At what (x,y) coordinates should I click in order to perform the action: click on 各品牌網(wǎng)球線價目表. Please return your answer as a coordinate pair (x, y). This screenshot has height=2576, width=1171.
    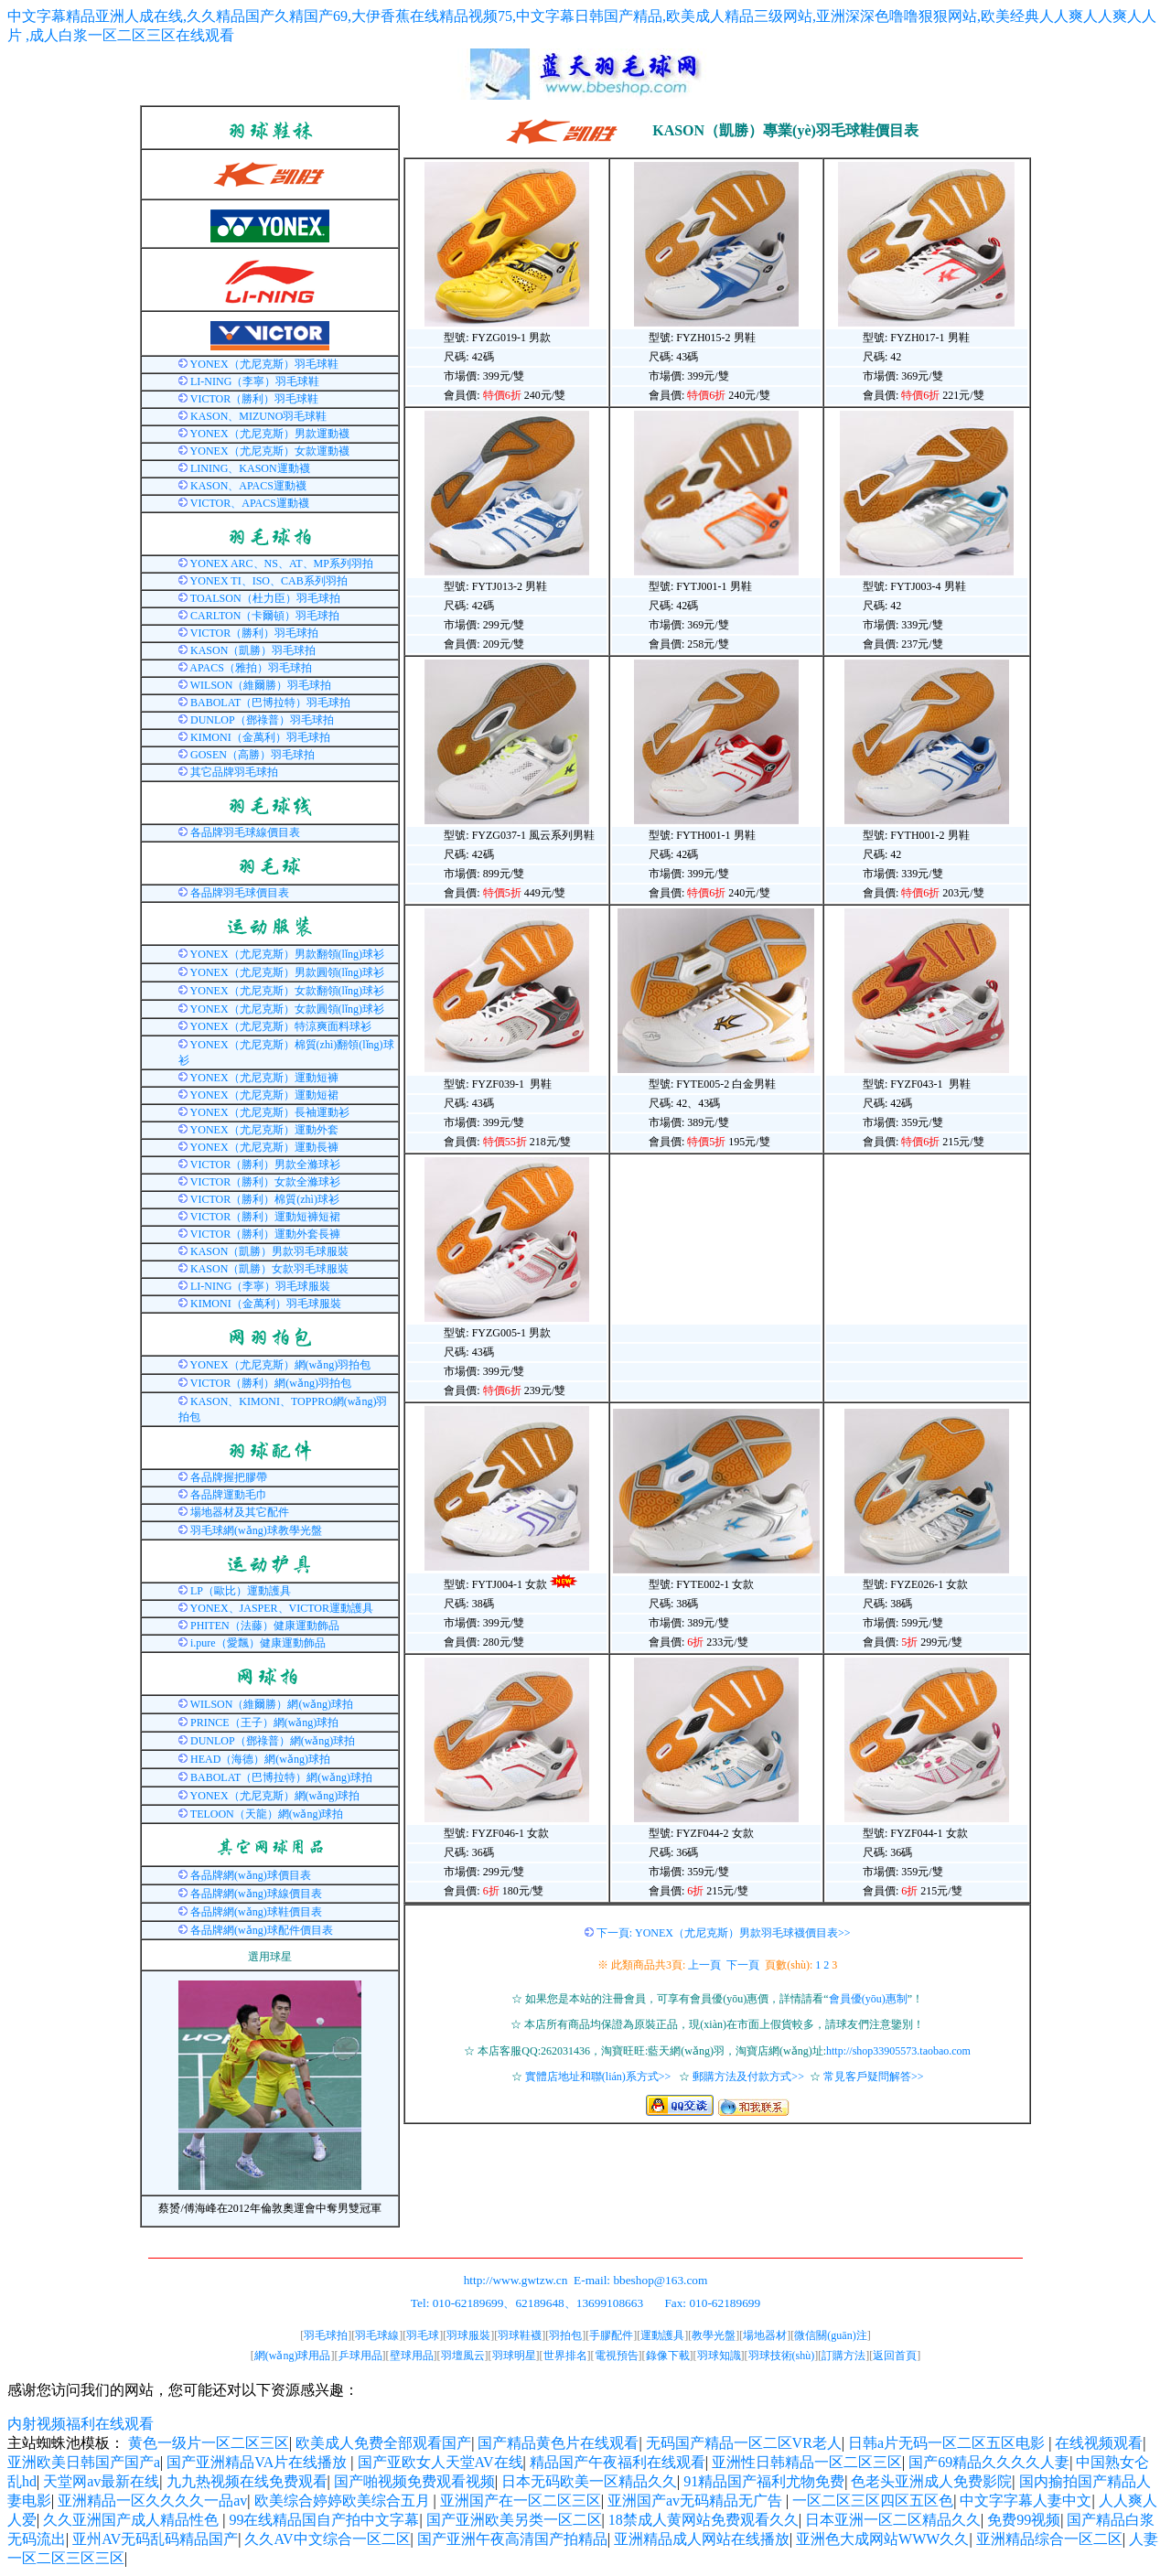
    Looking at the image, I should click on (256, 1893).